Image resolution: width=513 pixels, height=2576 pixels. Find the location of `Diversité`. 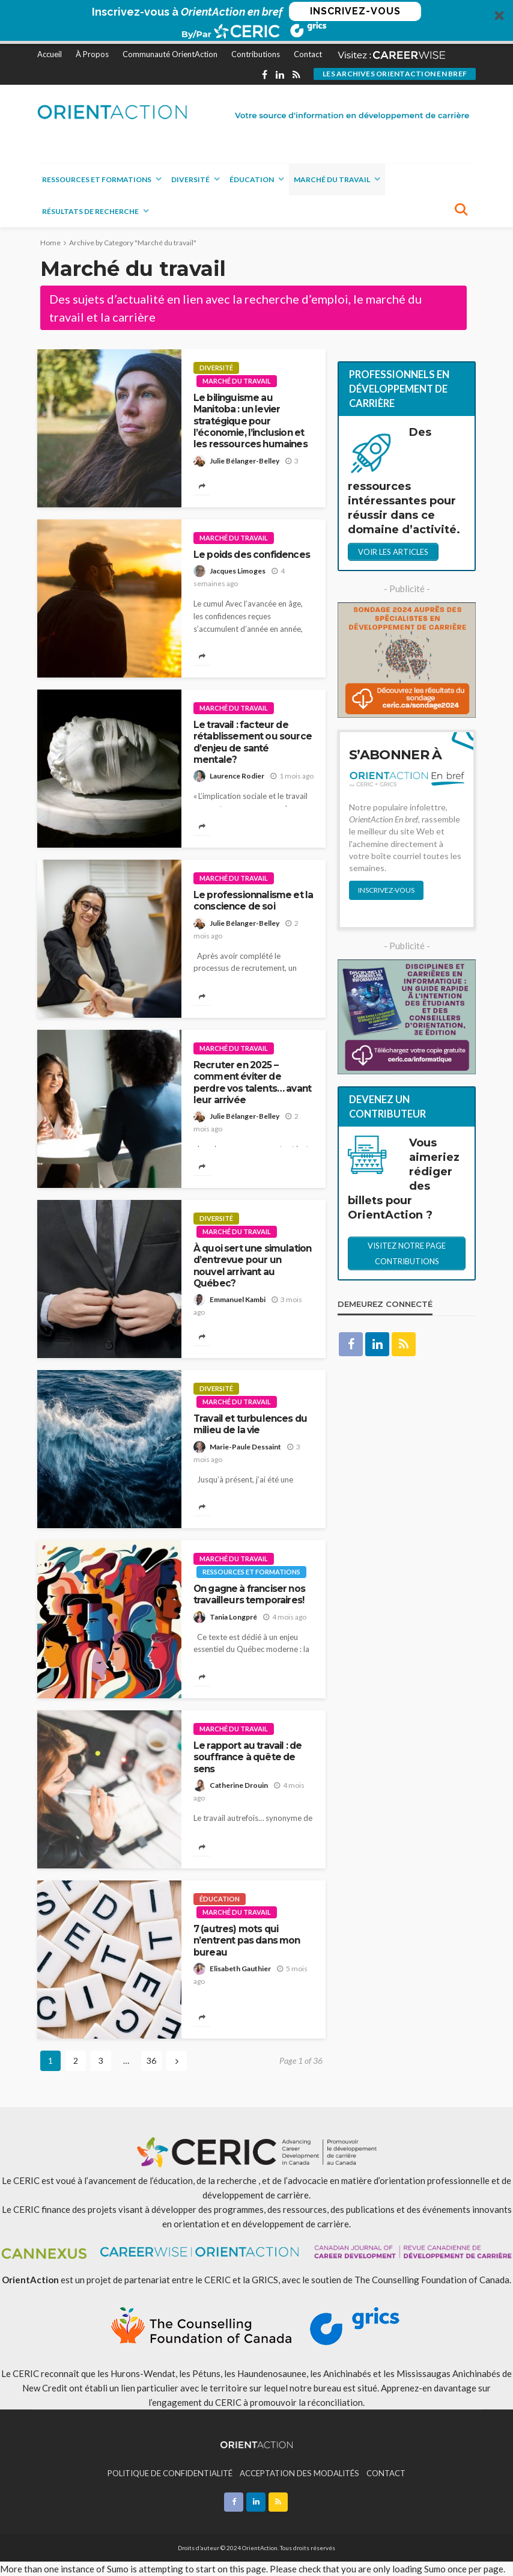

Diversité is located at coordinates (190, 179).